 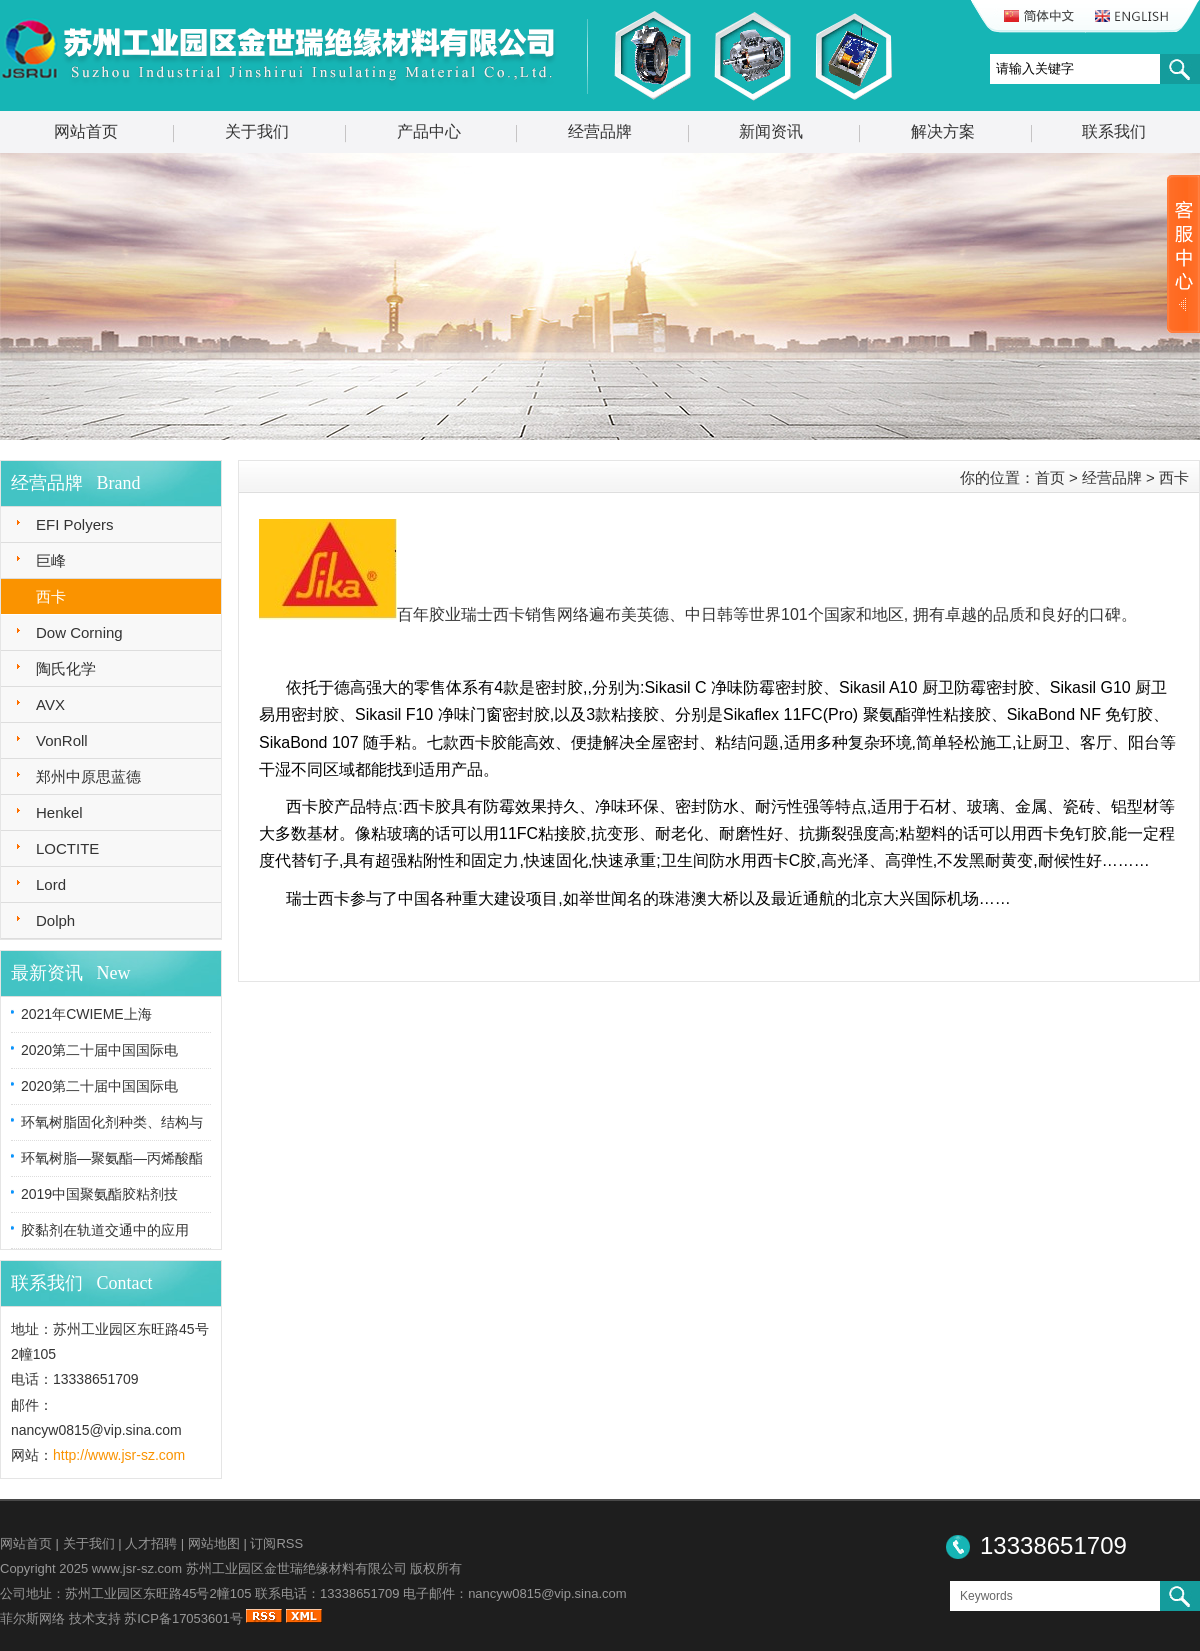 What do you see at coordinates (51, 596) in the screenshot?
I see `西卡` at bounding box center [51, 596].